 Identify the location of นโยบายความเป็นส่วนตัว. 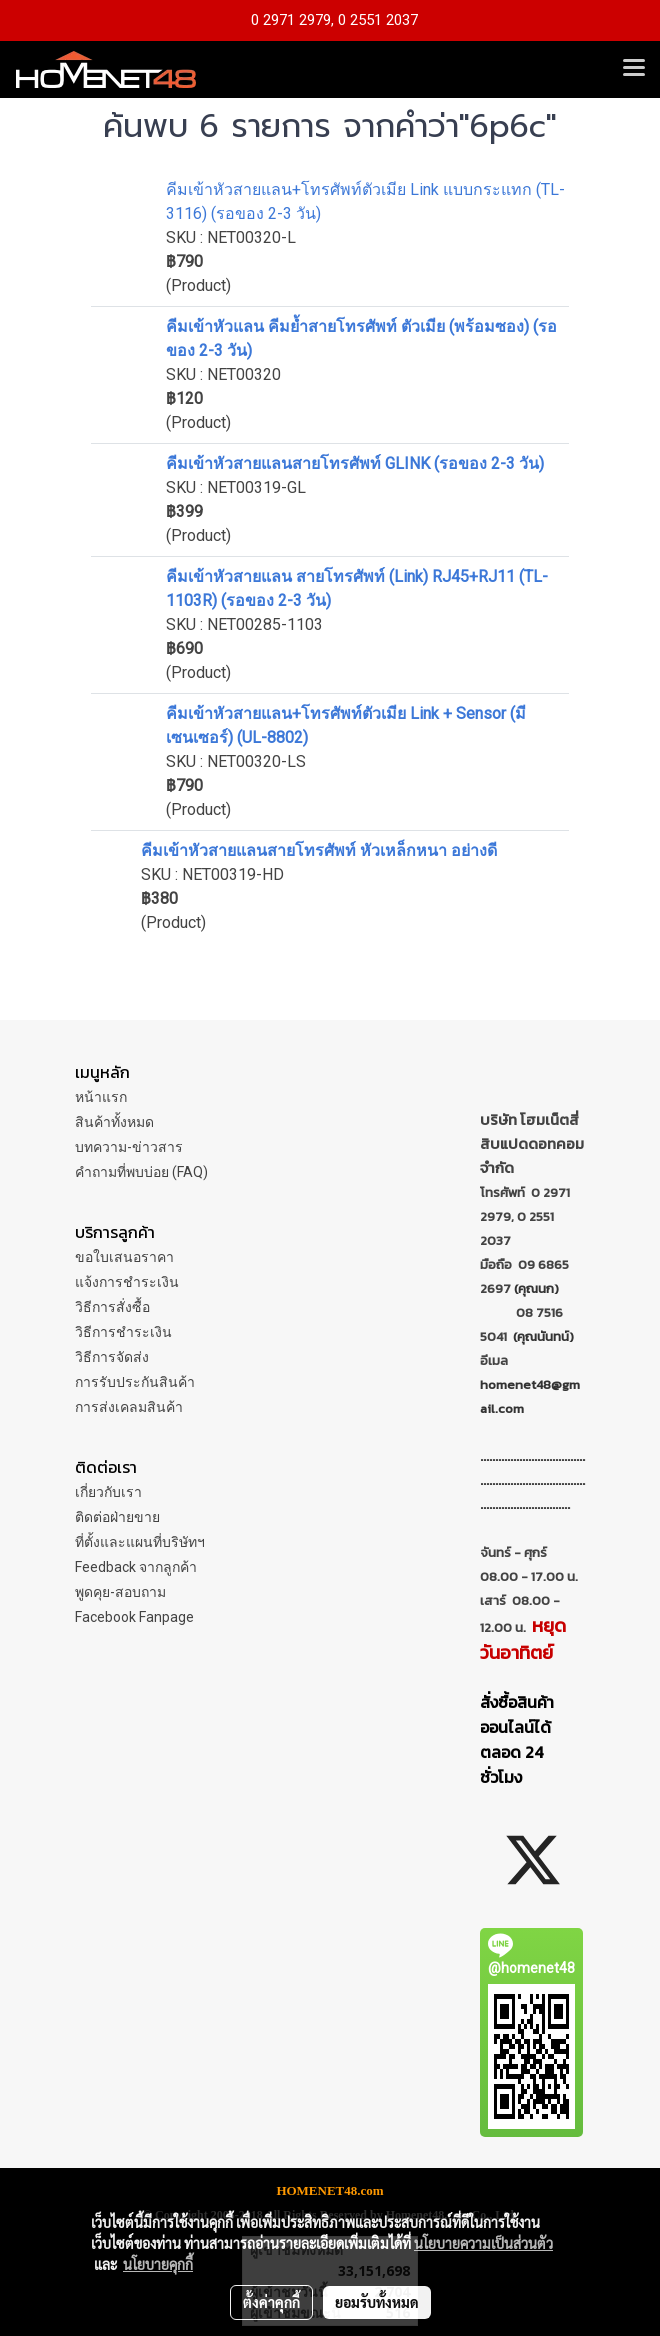
(483, 2243).